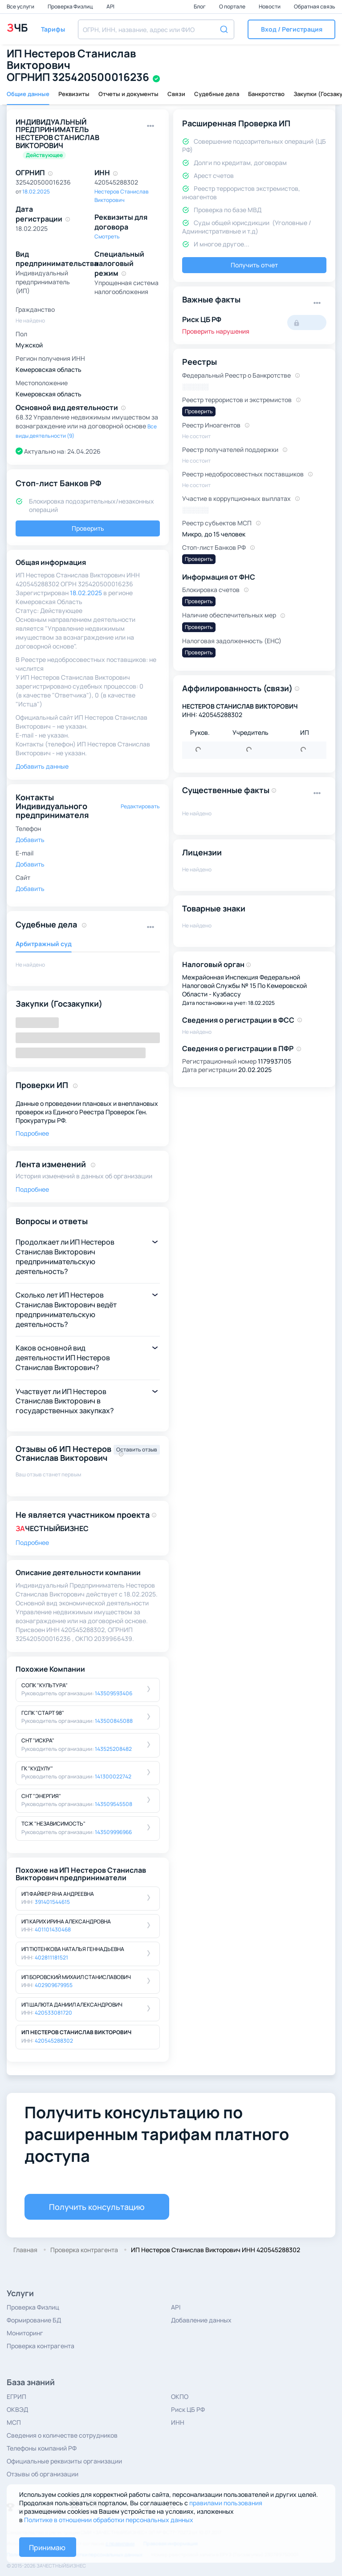 This screenshot has width=342, height=2576. What do you see at coordinates (177, 2422) in the screenshot?
I see `ИНН` at bounding box center [177, 2422].